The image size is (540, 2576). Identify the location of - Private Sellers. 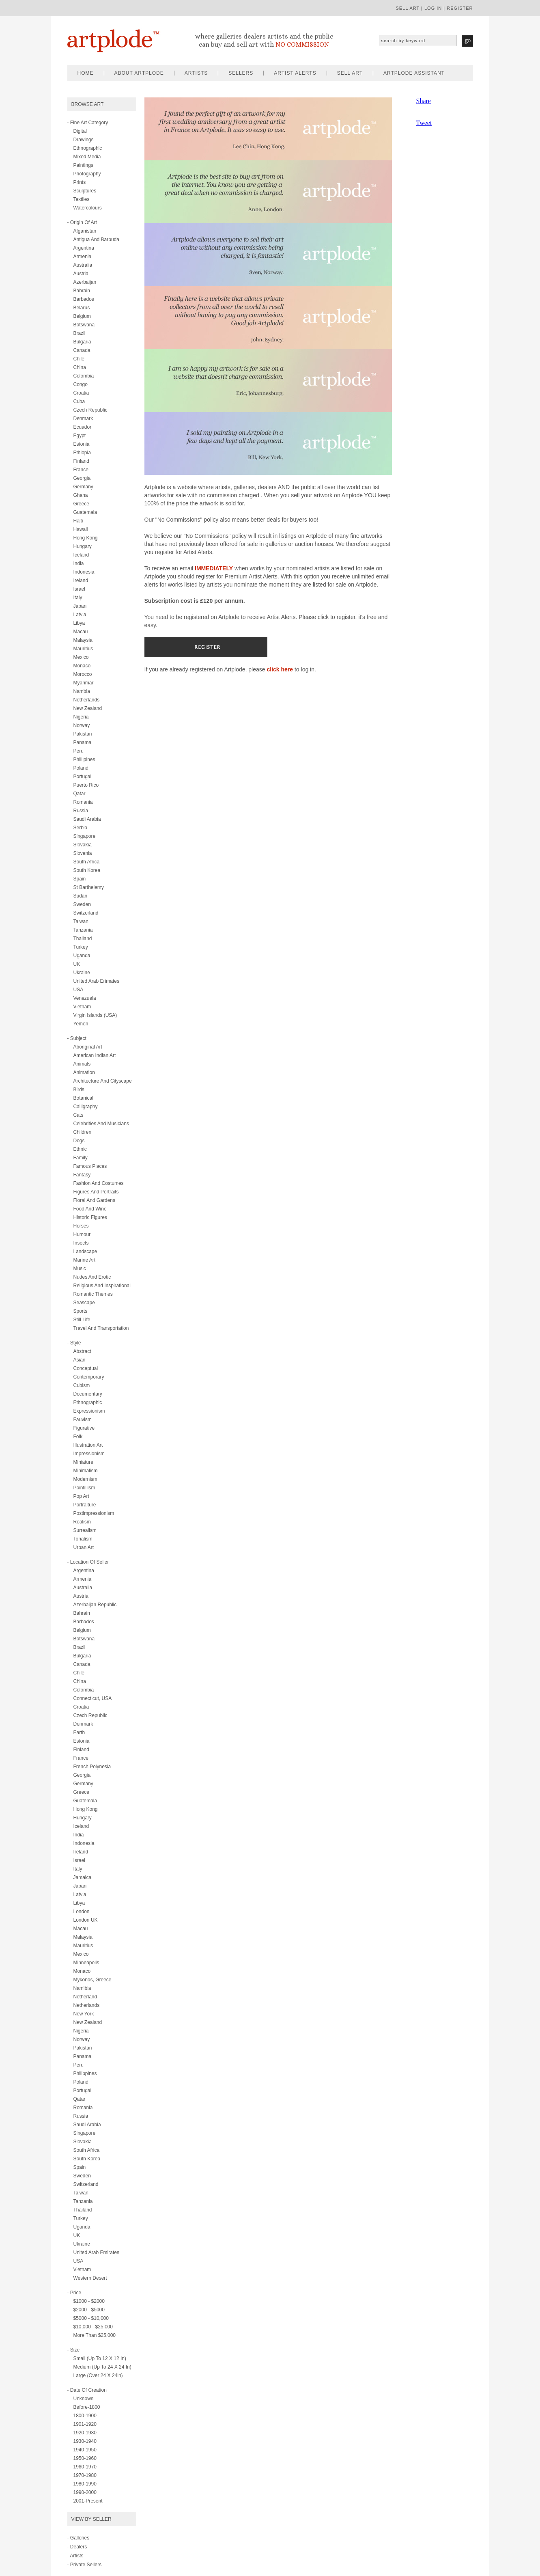
(84, 2564).